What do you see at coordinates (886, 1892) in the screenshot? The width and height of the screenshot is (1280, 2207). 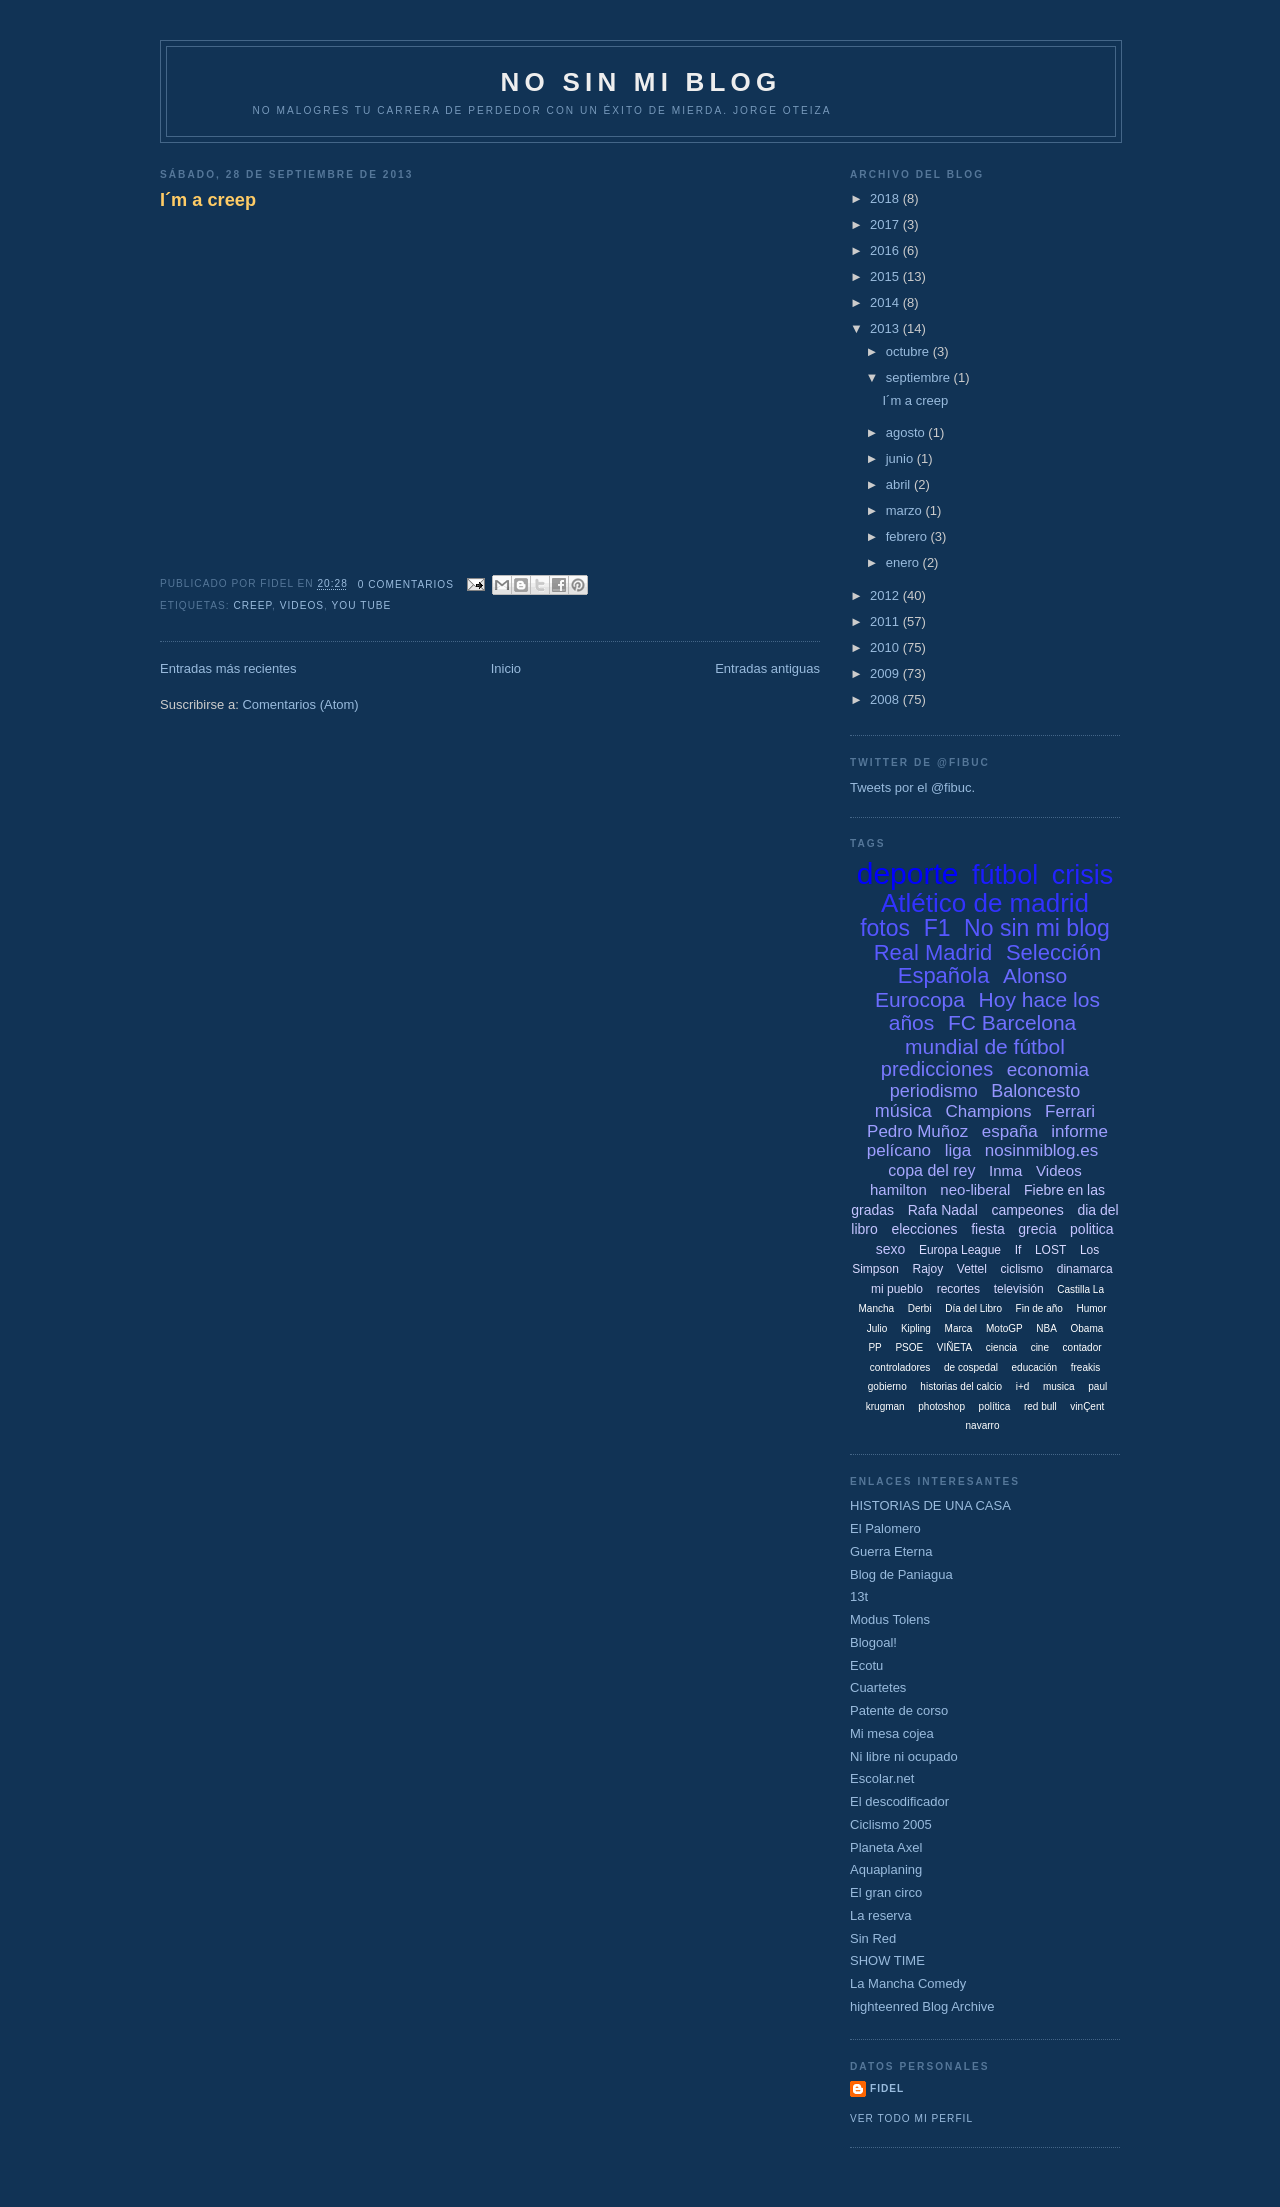 I see `El gran circo` at bounding box center [886, 1892].